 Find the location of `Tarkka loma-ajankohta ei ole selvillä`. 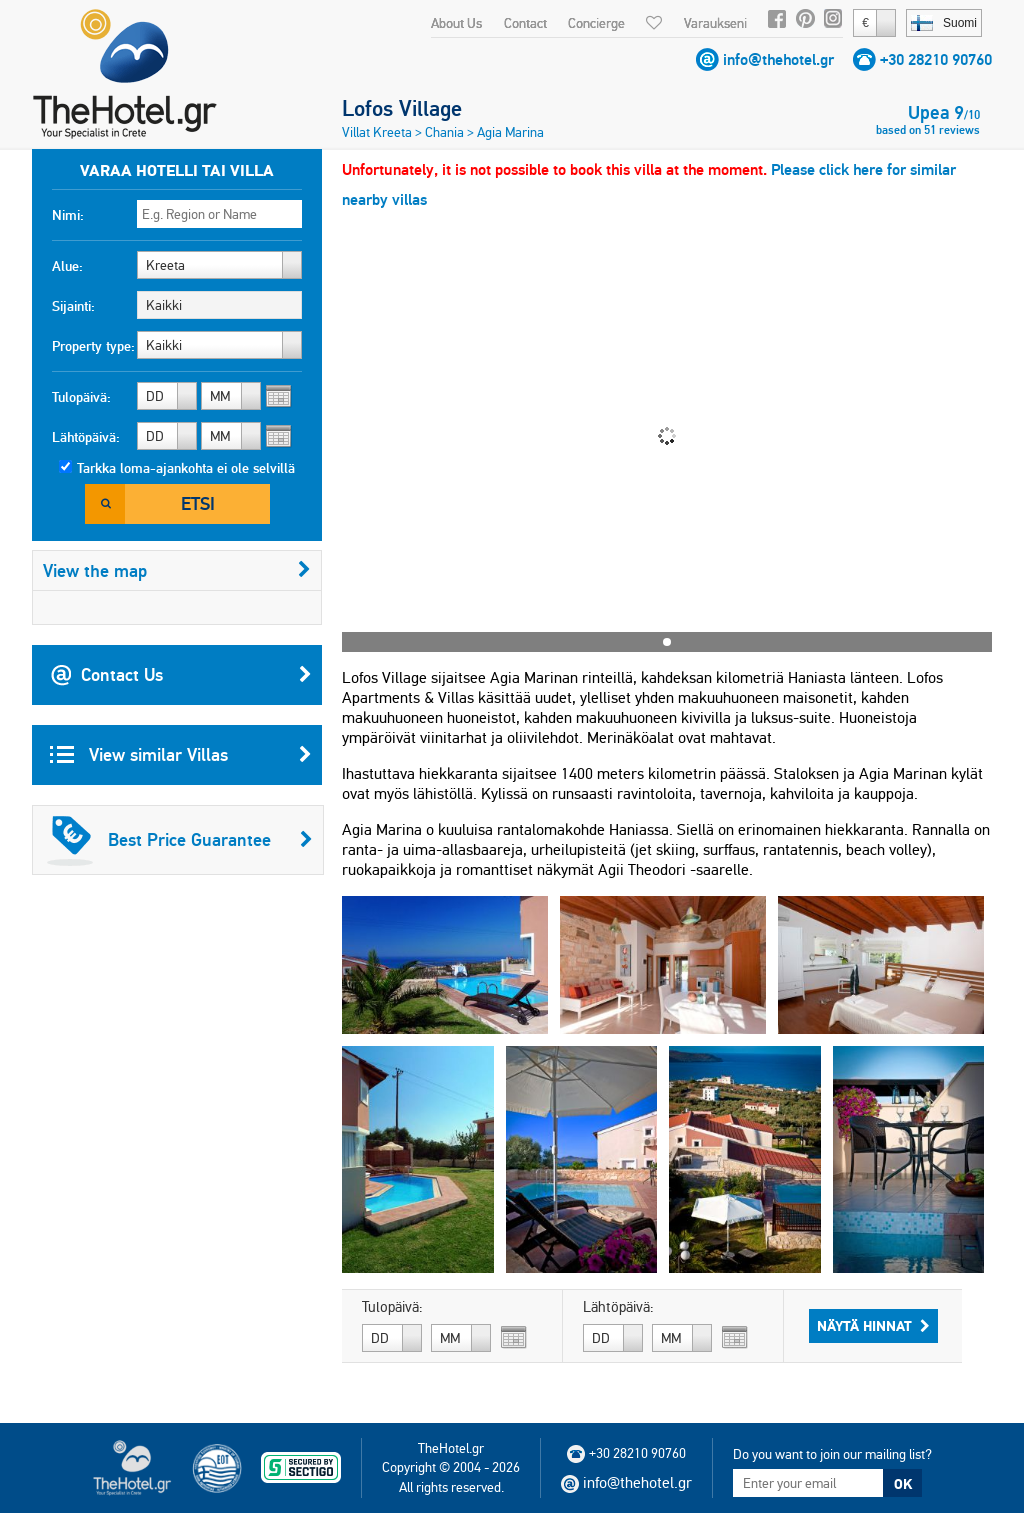

Tarkka loma-ajankohta ei ole selvillä is located at coordinates (186, 468).